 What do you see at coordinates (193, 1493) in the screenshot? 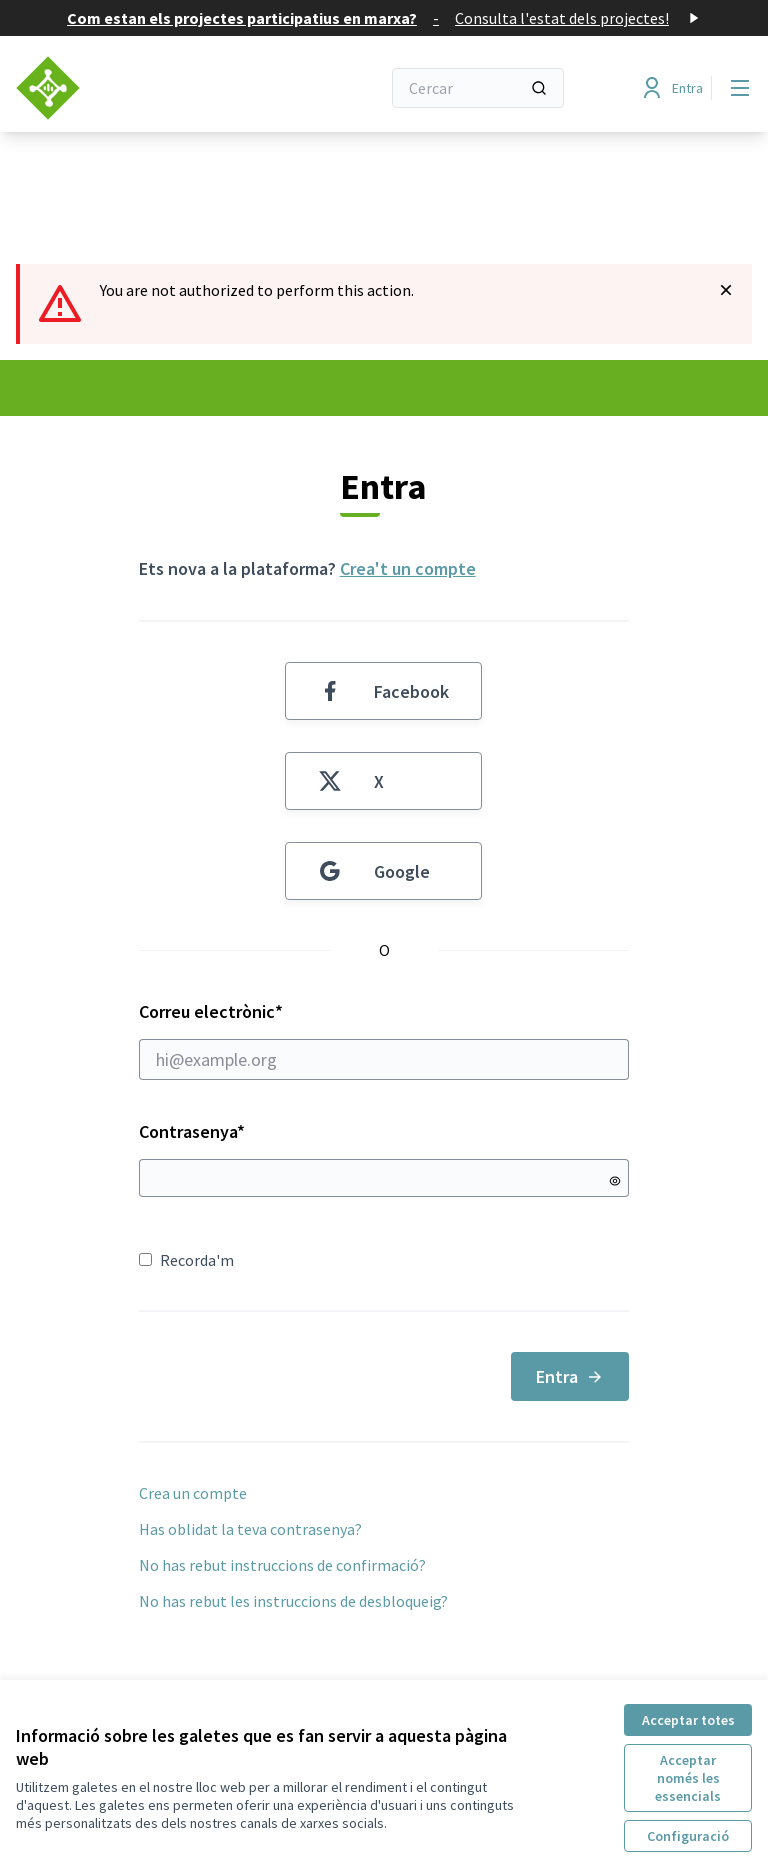
I see `Crea un compte` at bounding box center [193, 1493].